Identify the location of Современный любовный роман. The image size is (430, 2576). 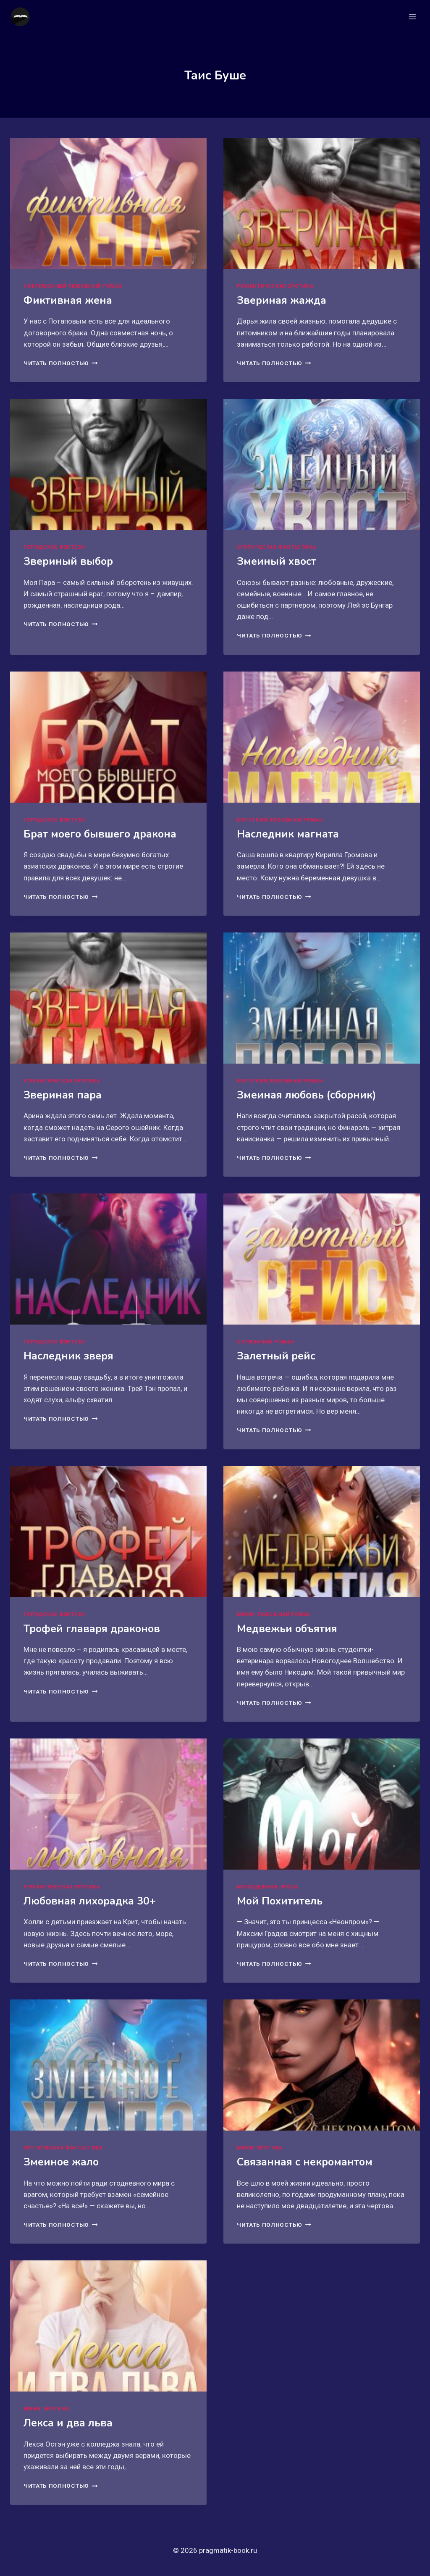
(73, 286).